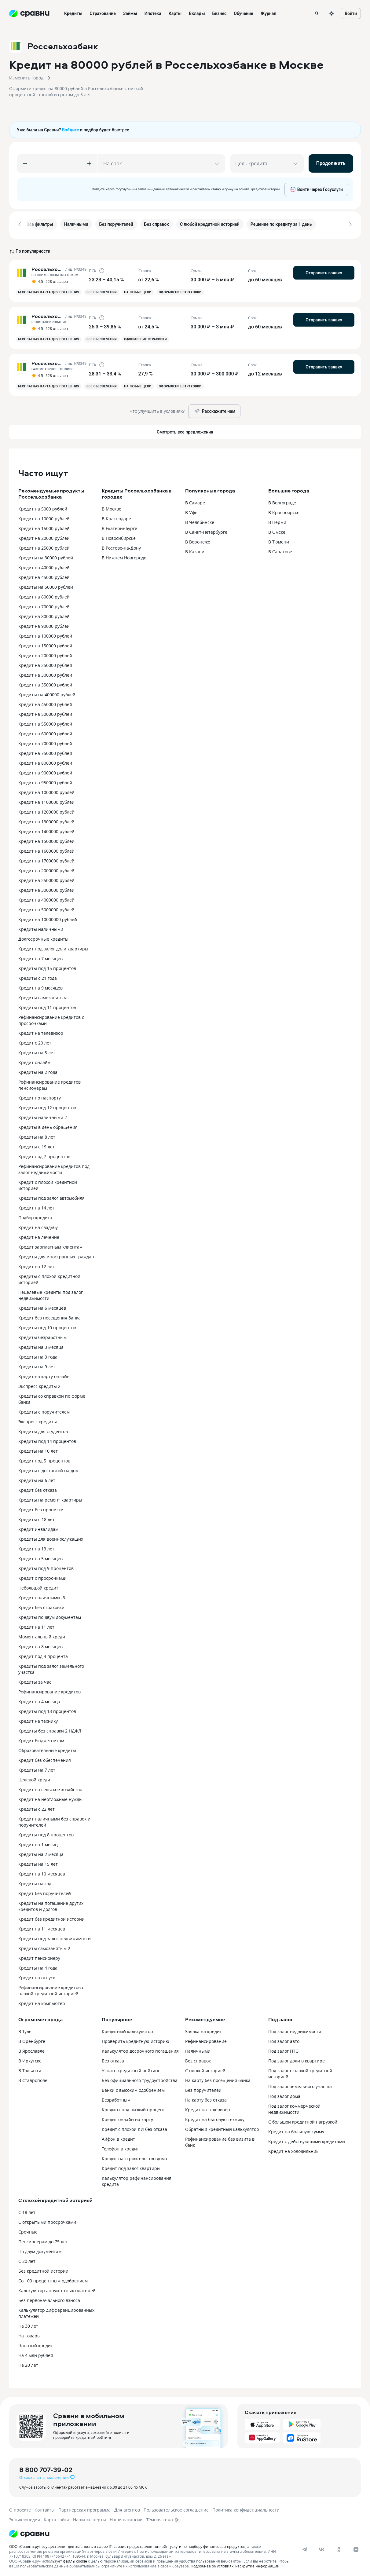 This screenshot has height=2576, width=370. I want to click on Под залог коммерческой недвижимости, so click(294, 2107).